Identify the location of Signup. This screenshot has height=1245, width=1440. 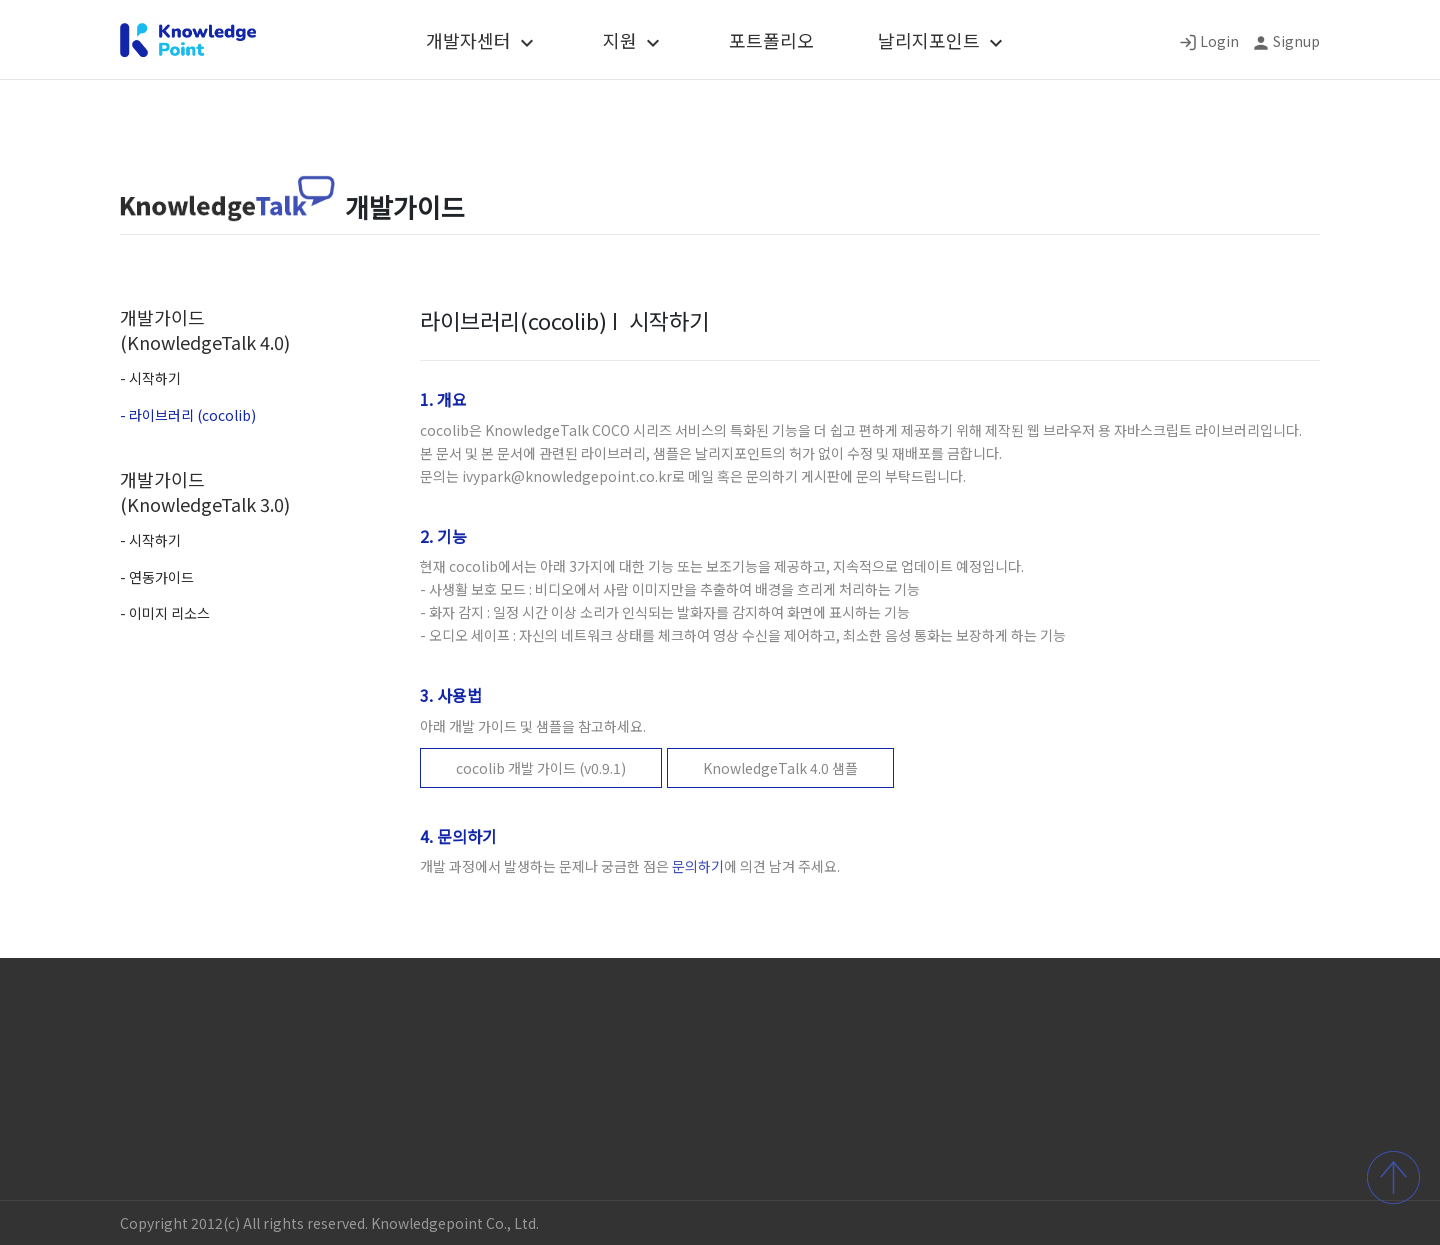
(1296, 41).